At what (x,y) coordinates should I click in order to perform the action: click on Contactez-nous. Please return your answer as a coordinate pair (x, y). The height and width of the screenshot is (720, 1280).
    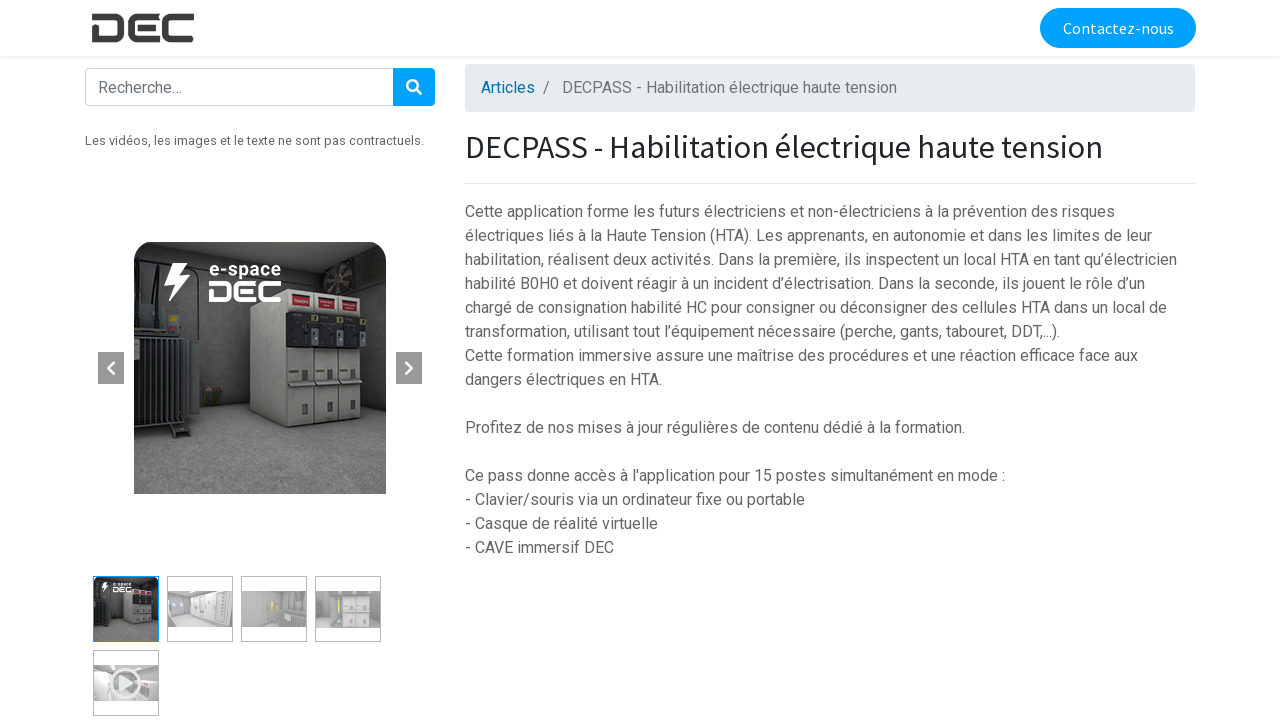
    Looking at the image, I should click on (1116, 28).